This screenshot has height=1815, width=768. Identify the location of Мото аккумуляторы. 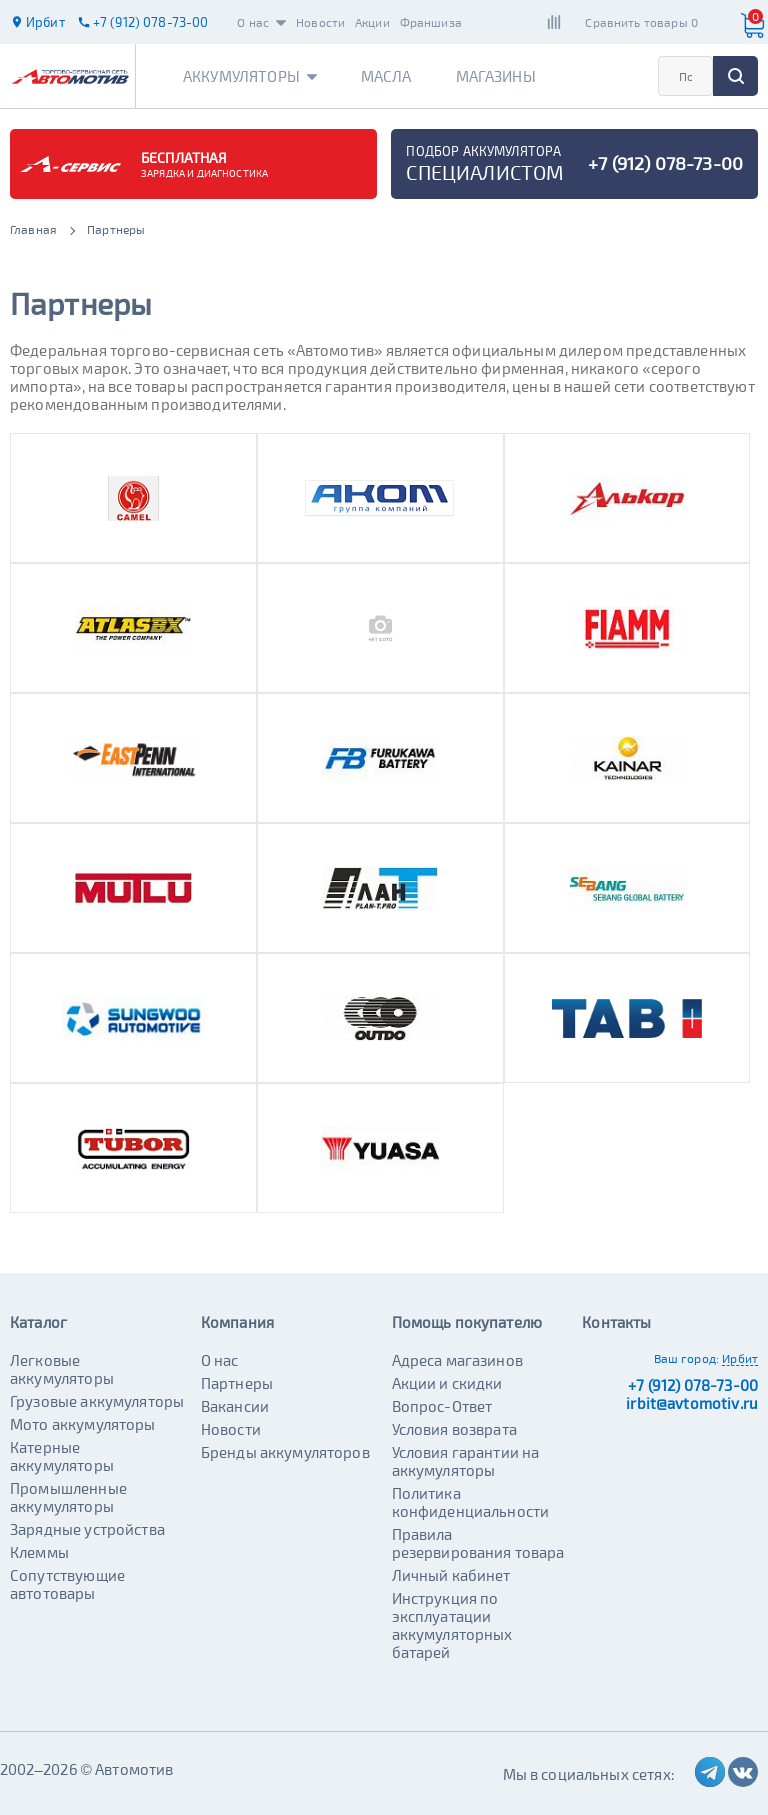
(83, 1424).